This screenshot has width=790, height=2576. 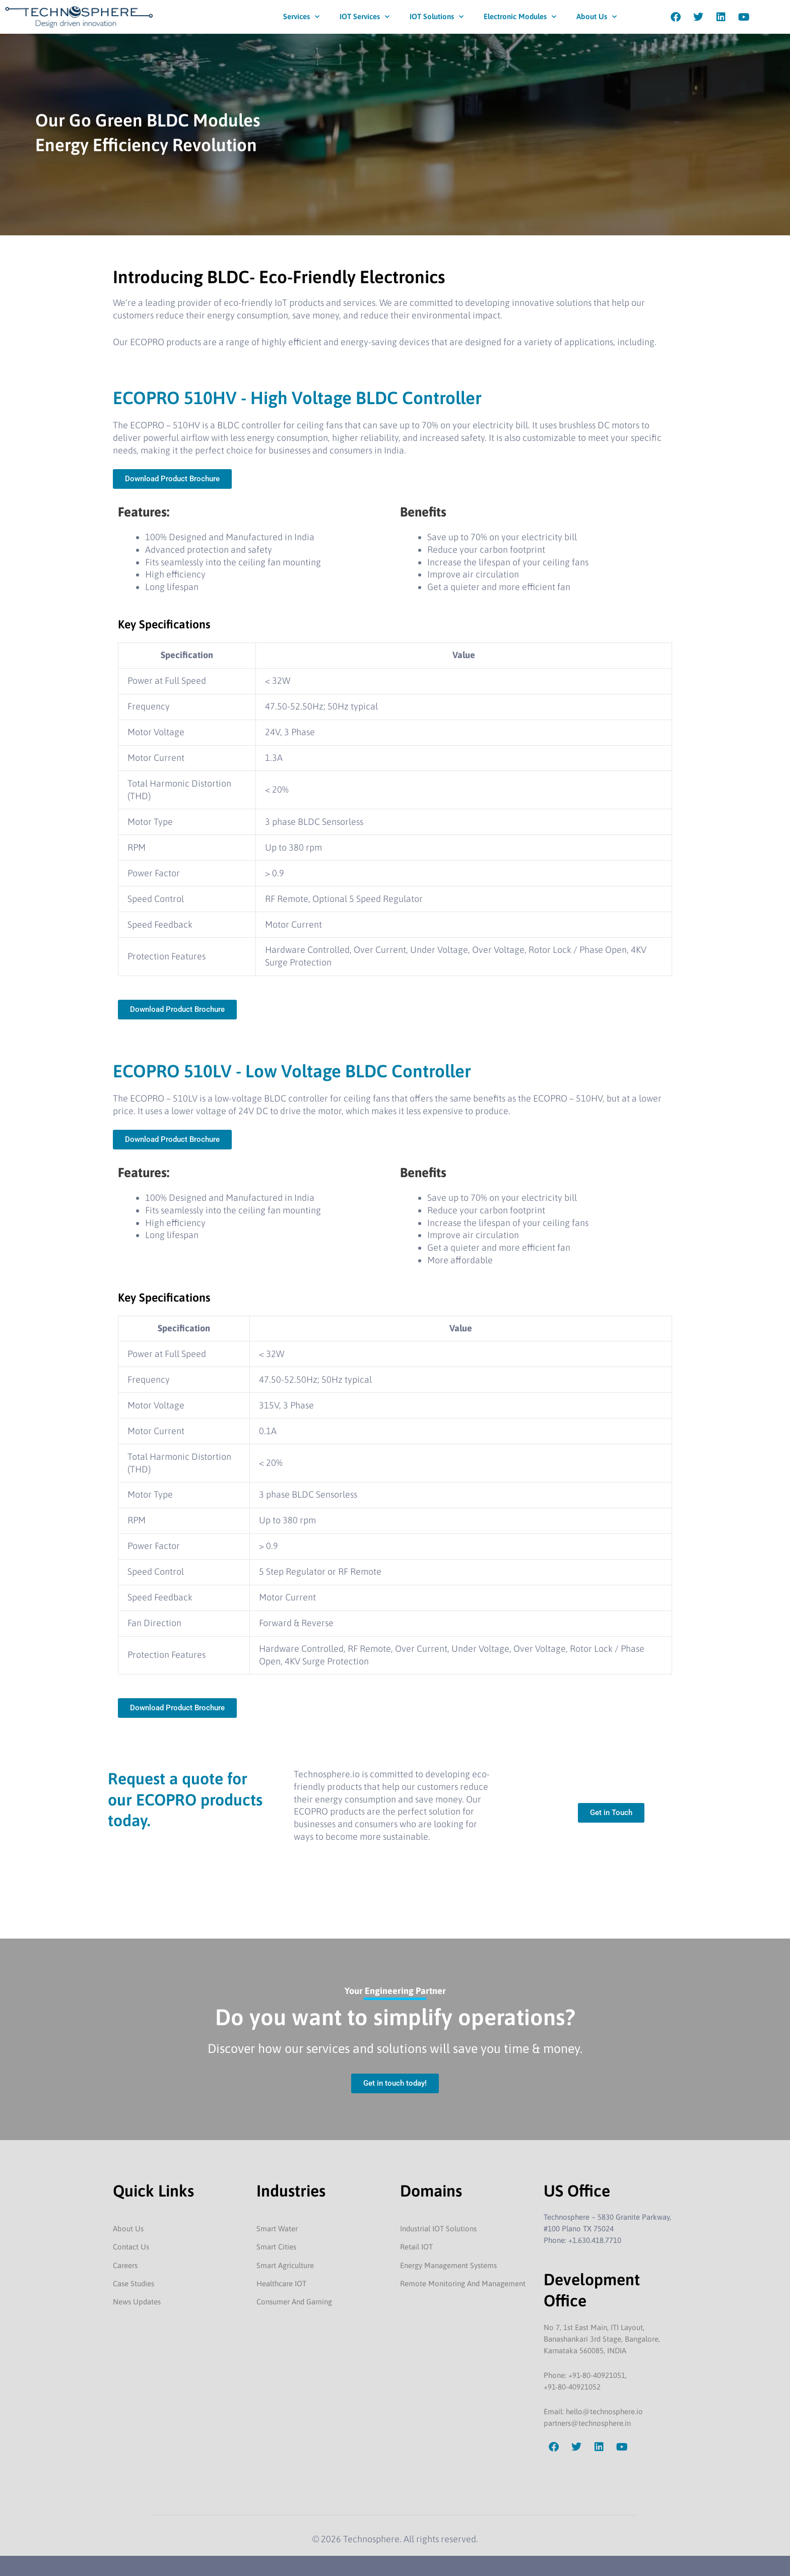 I want to click on Consumer And Gaming, so click(x=294, y=2301).